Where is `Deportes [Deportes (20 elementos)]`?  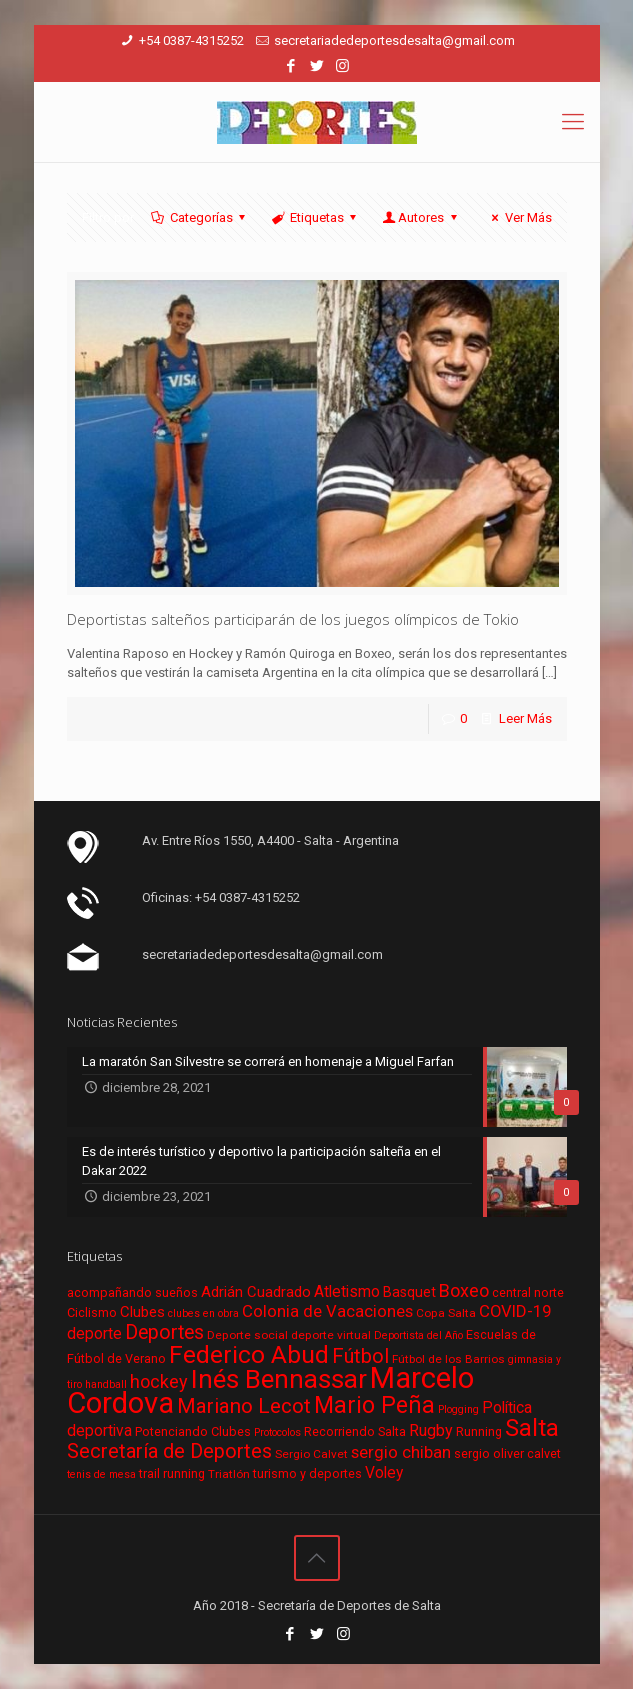
Deportes [Deportes (20 elementos)] is located at coordinates (164, 1332).